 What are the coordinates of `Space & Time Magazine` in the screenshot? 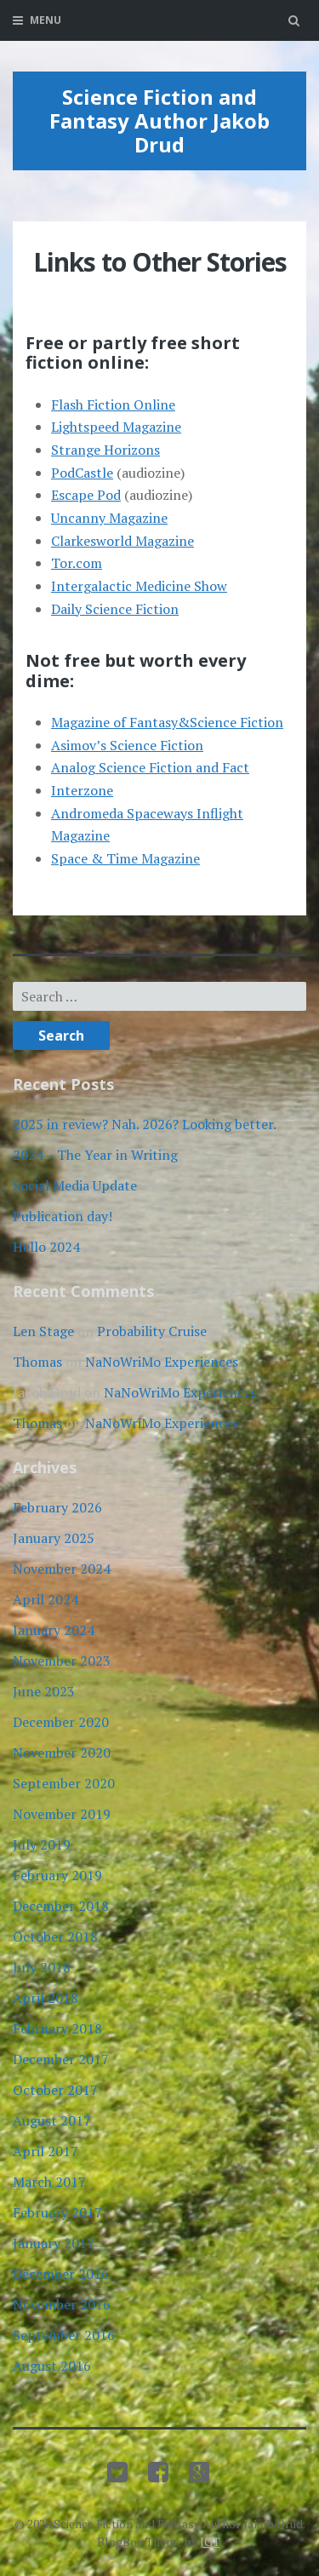 It's located at (125, 858).